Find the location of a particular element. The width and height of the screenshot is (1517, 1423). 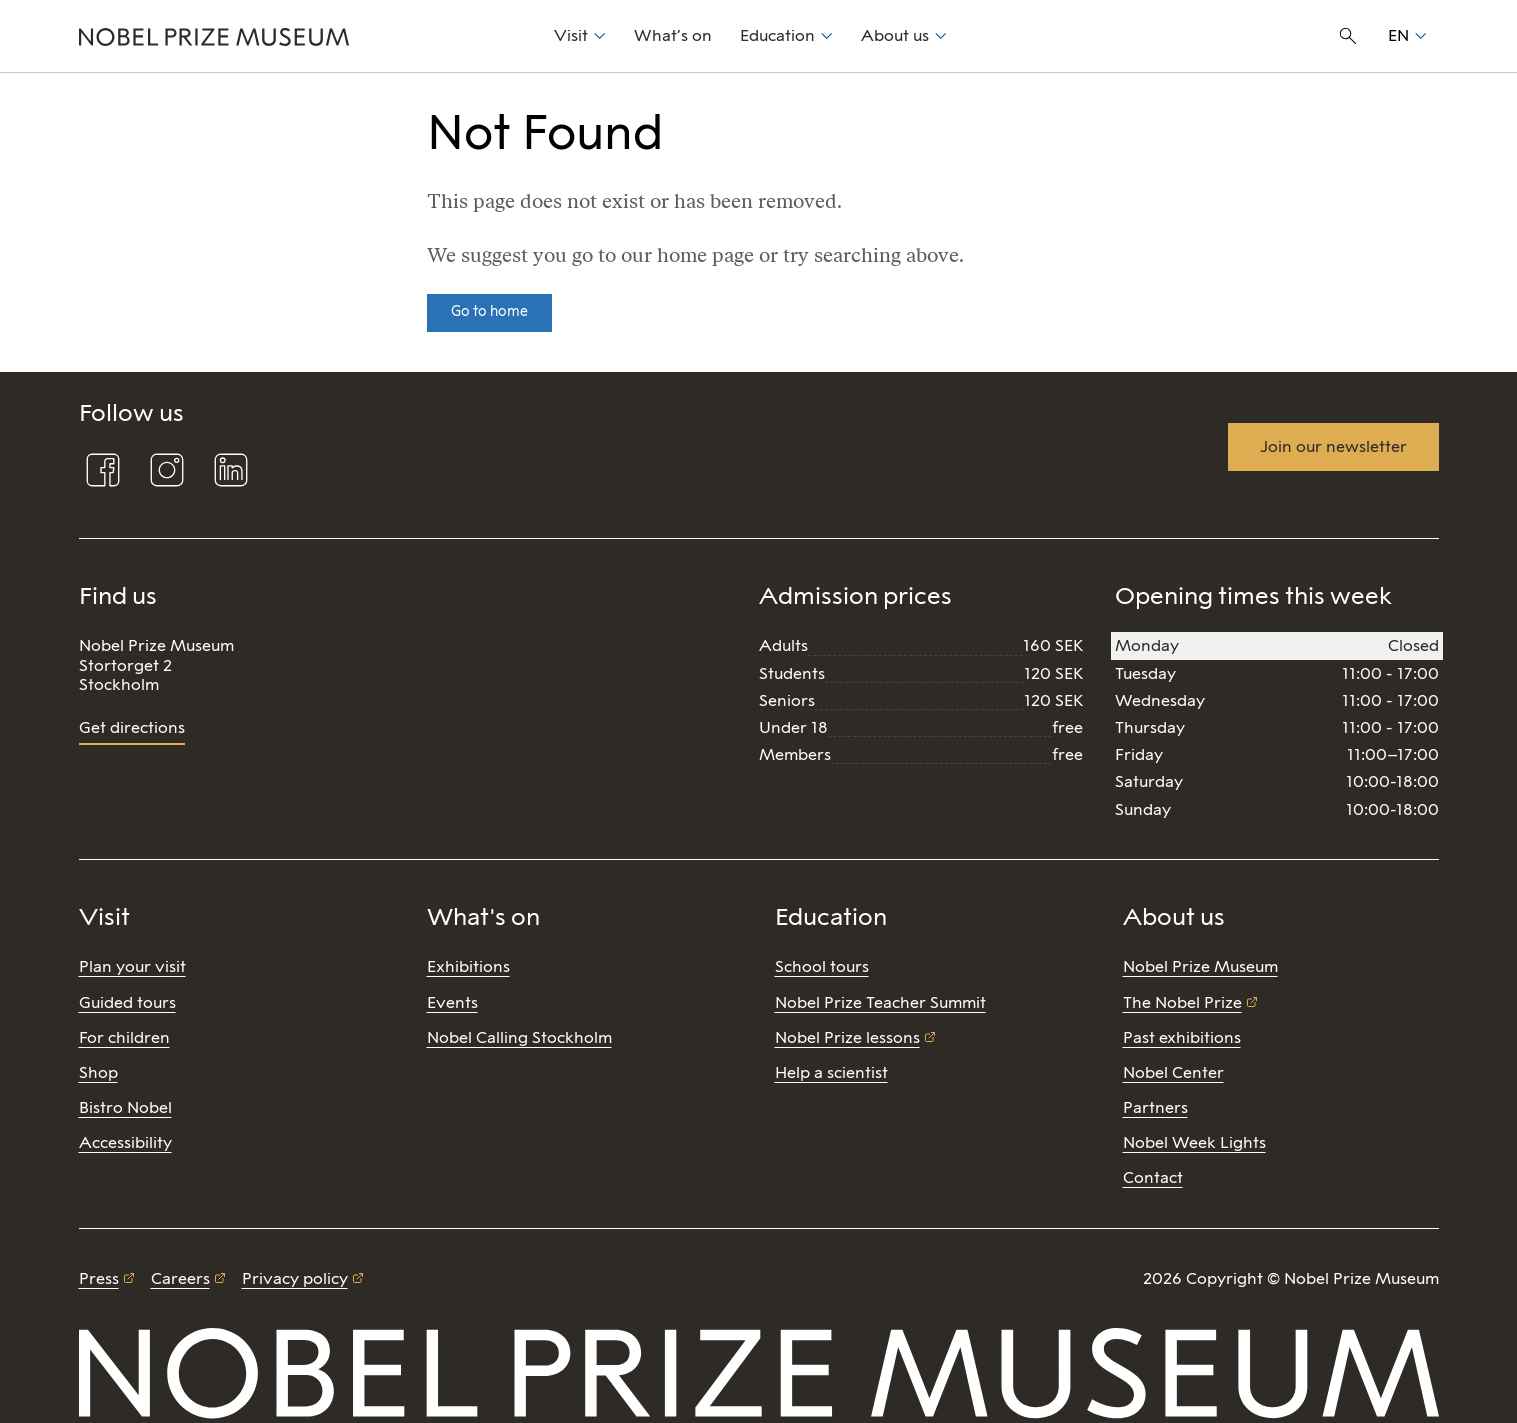

For children is located at coordinates (124, 1037).